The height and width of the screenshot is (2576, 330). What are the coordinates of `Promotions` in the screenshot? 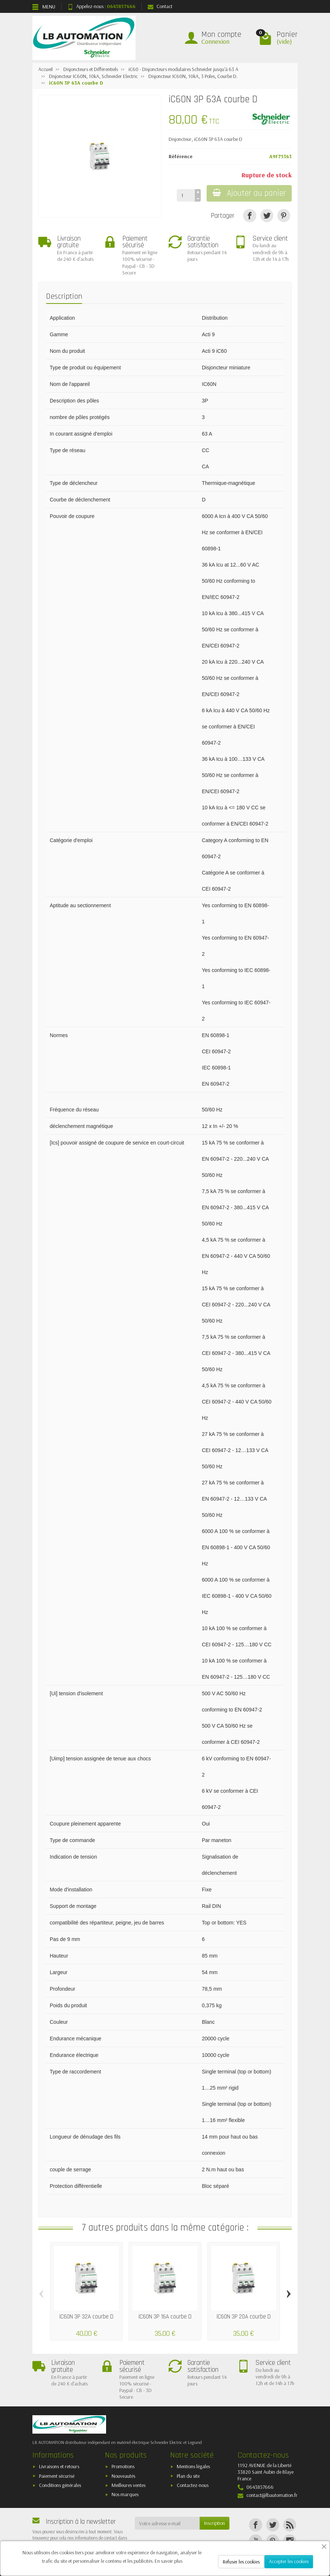 It's located at (123, 2466).